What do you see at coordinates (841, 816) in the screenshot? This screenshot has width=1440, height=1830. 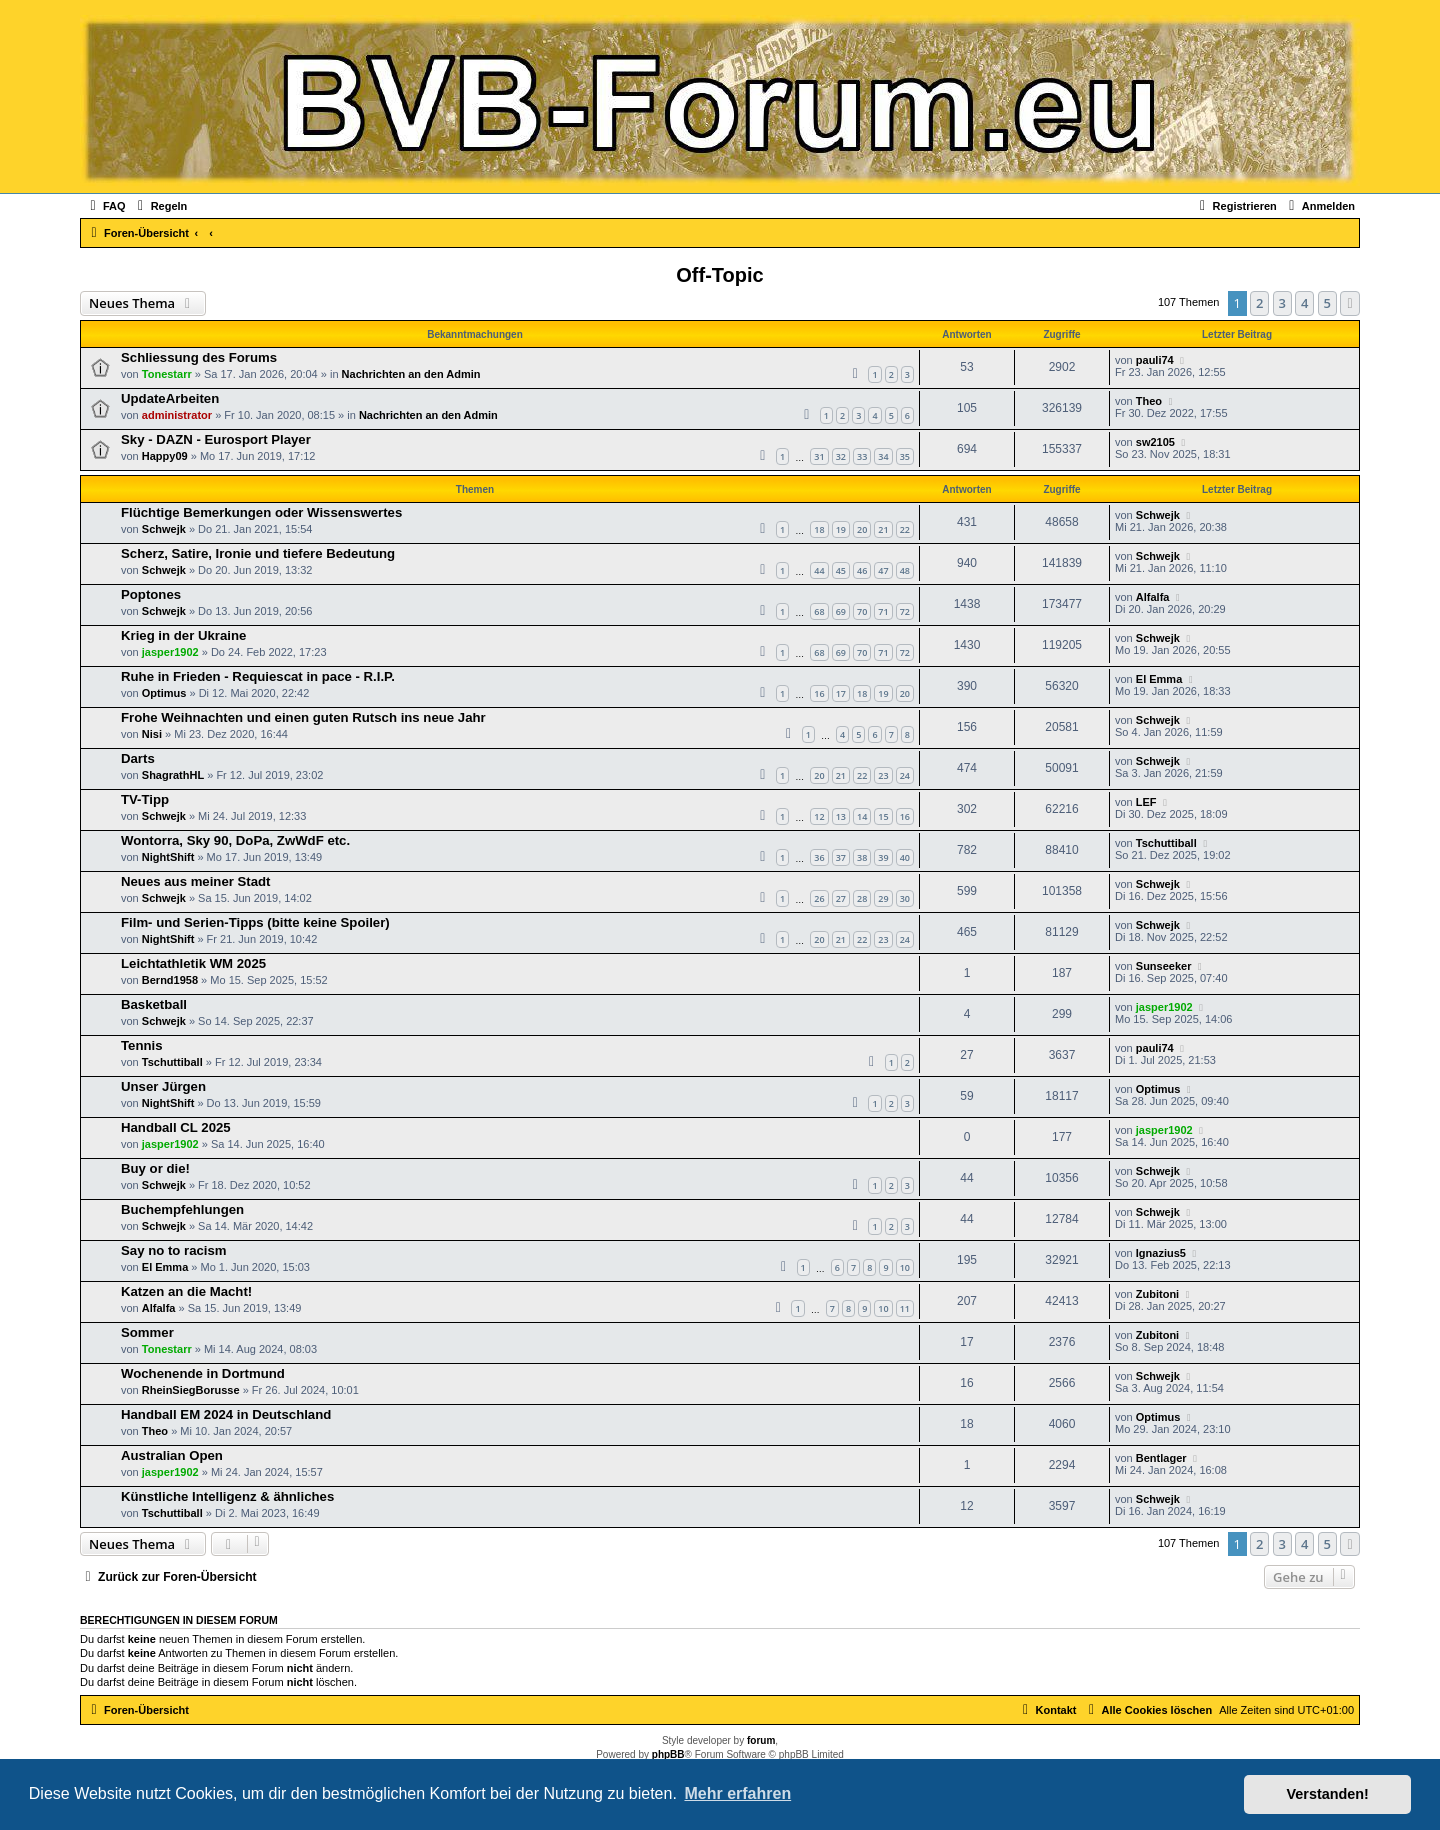 I see `13` at bounding box center [841, 816].